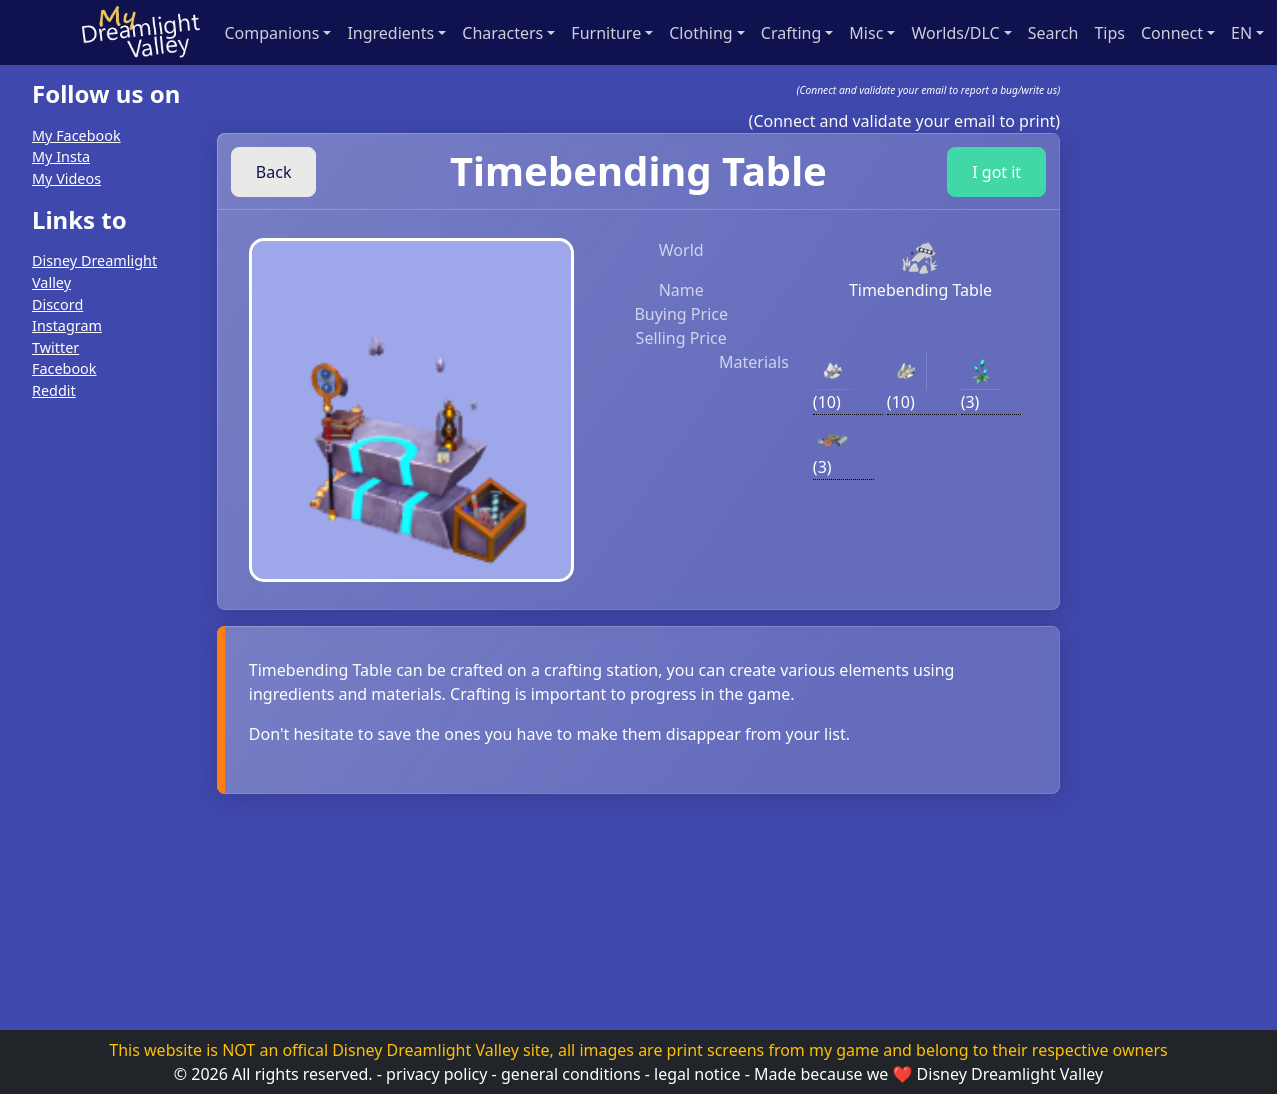 The height and width of the screenshot is (1094, 1277). I want to click on [Advertisement], so click(95, 718).